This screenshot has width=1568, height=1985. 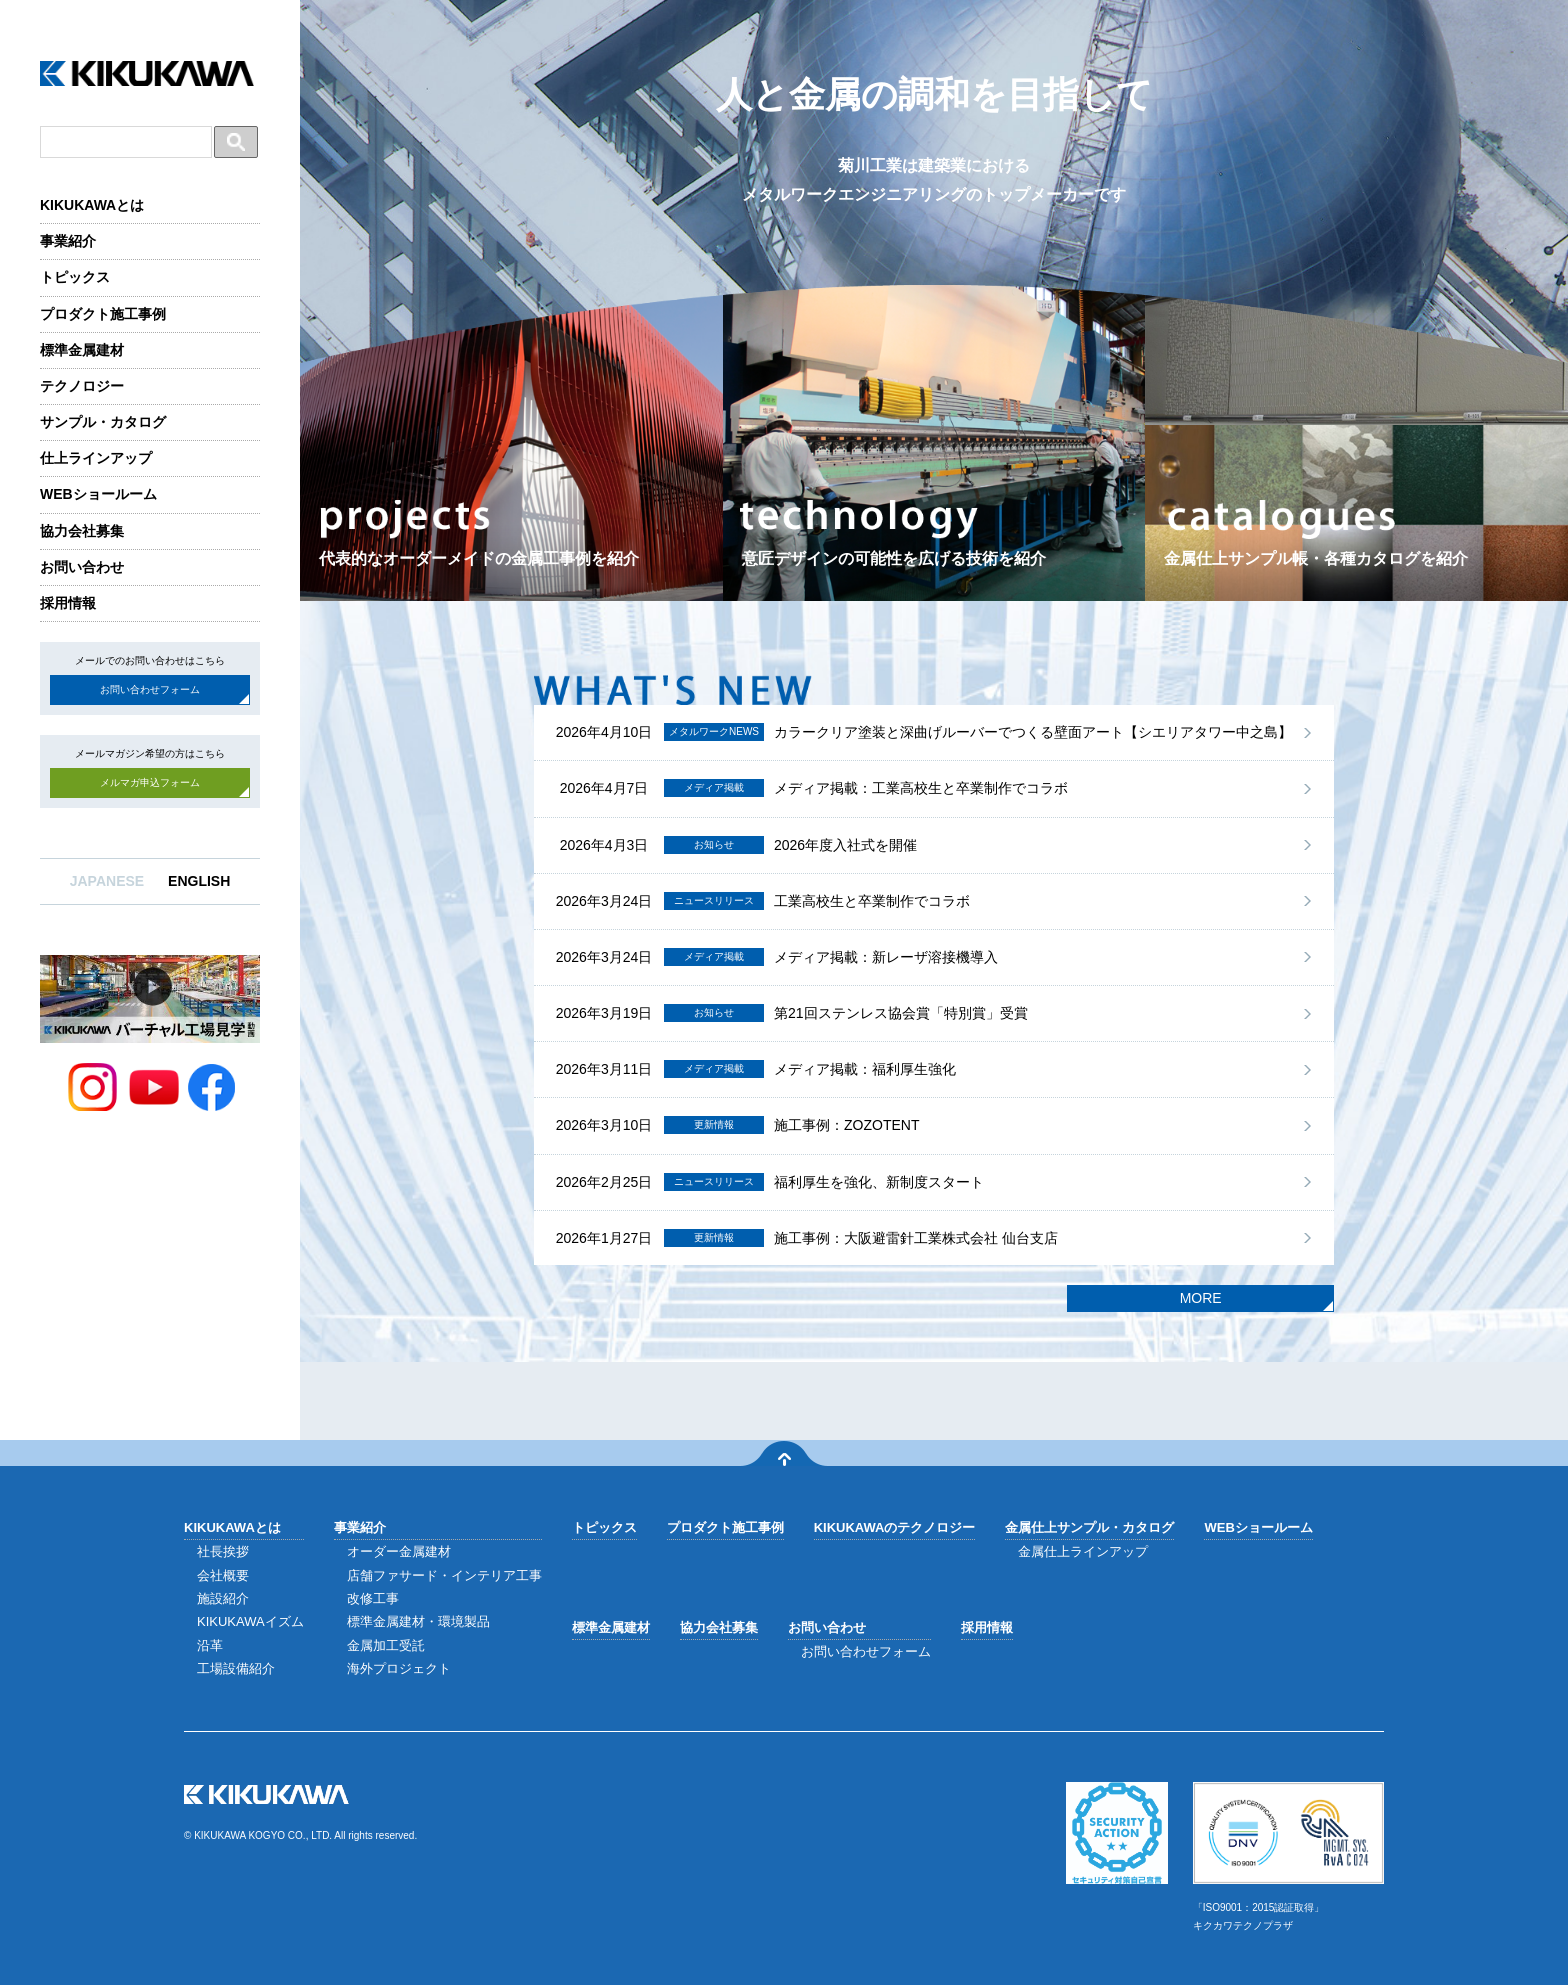 I want to click on お問い合わせ, so click(x=82, y=567).